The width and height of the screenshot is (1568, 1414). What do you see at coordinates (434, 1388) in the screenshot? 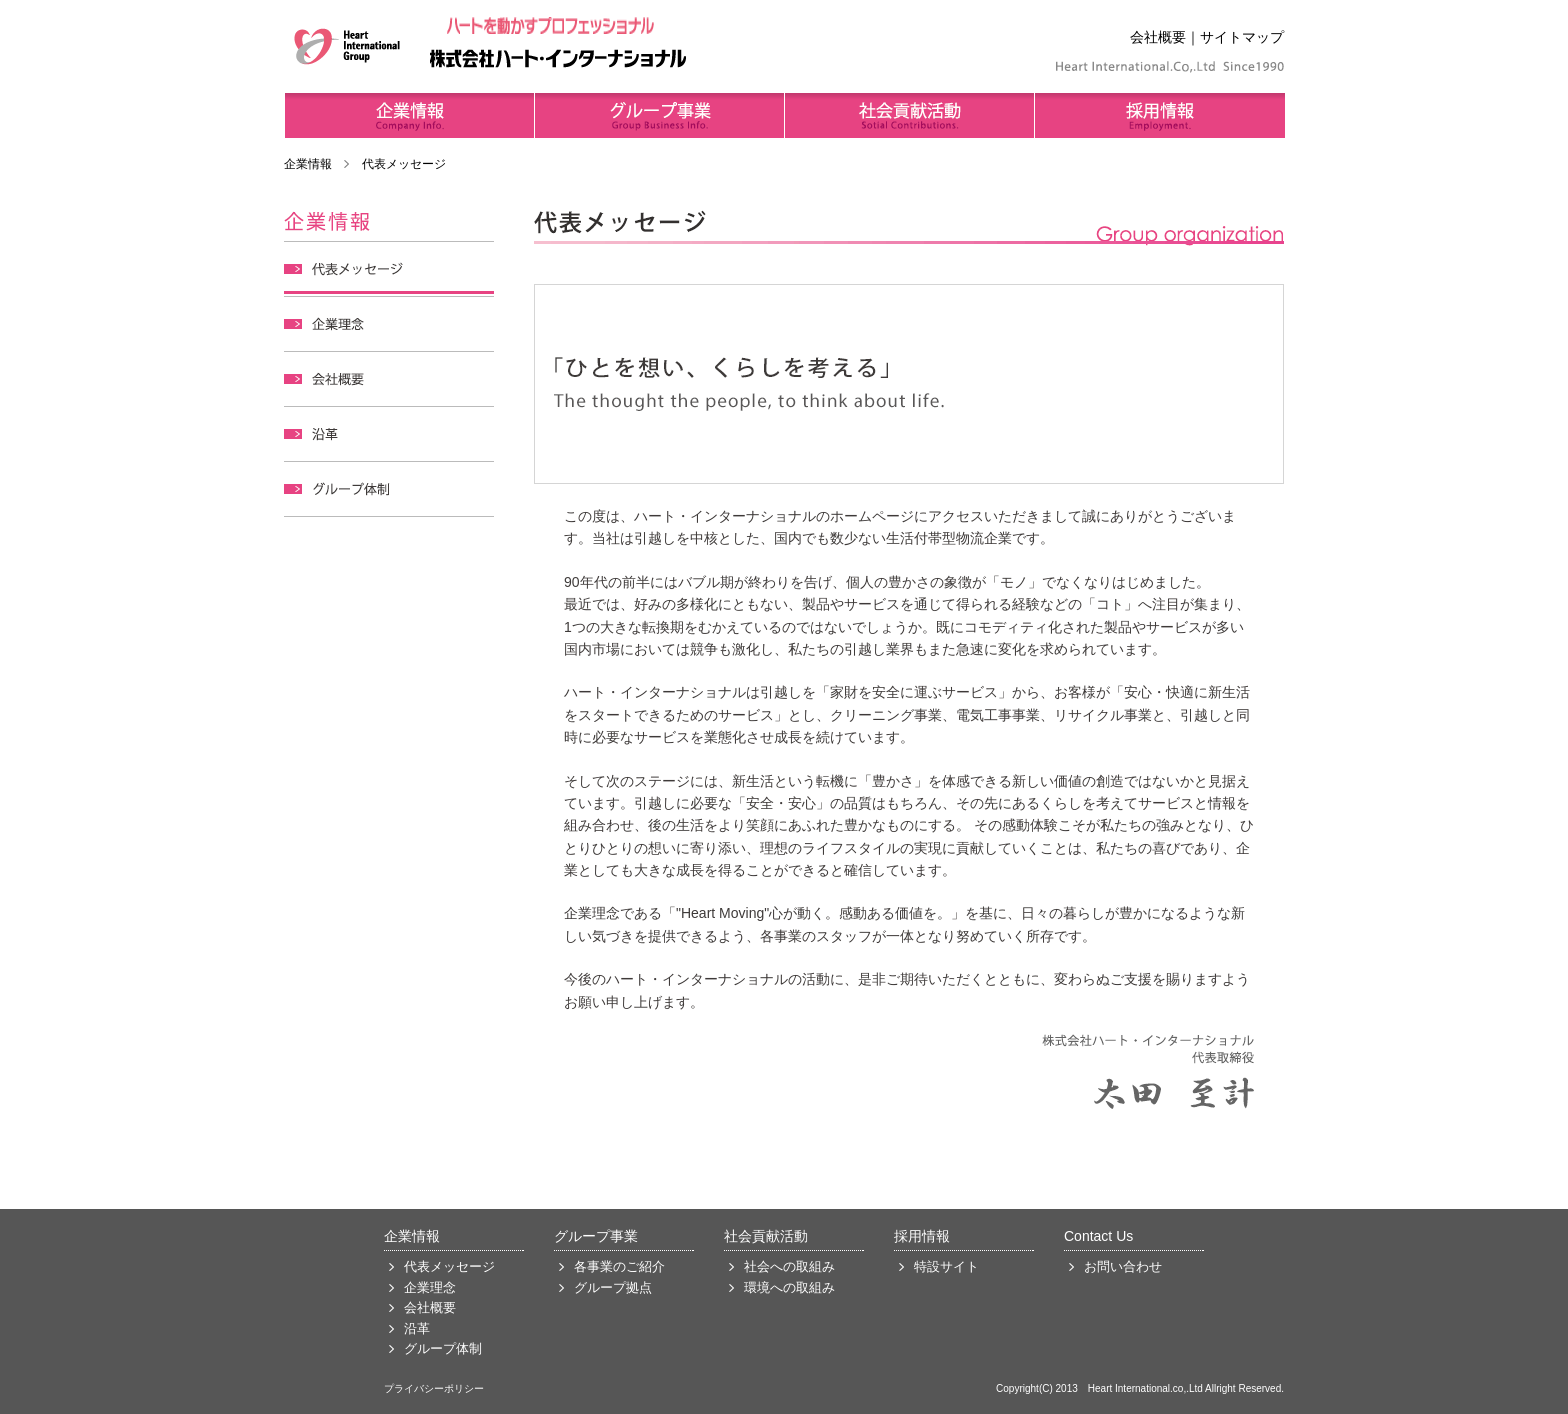
I see `プライバシーポリシー` at bounding box center [434, 1388].